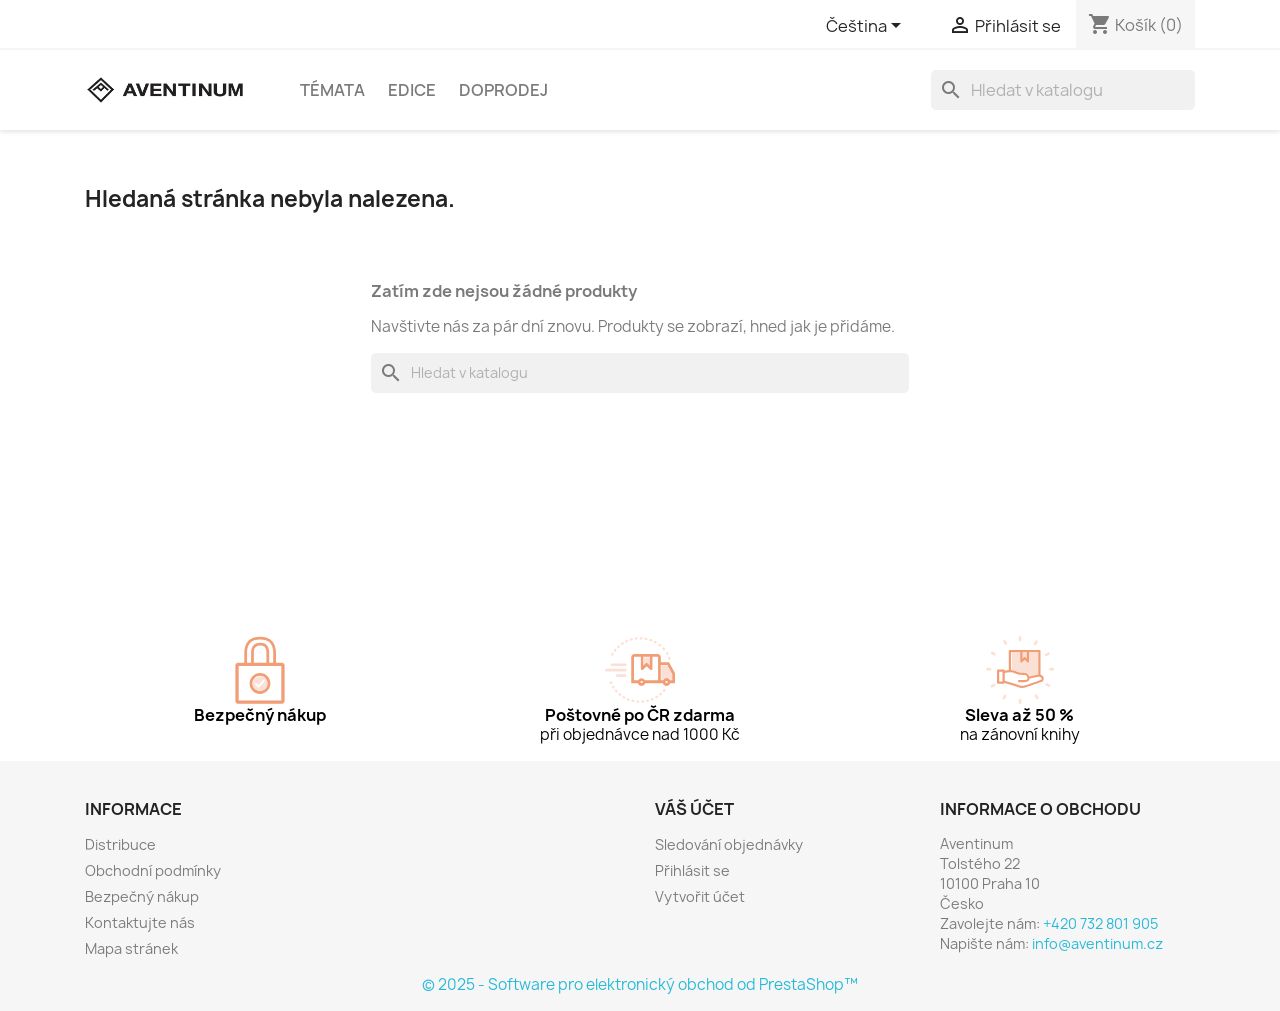 This screenshot has height=1011, width=1280. I want to click on Témata, so click(332, 90).